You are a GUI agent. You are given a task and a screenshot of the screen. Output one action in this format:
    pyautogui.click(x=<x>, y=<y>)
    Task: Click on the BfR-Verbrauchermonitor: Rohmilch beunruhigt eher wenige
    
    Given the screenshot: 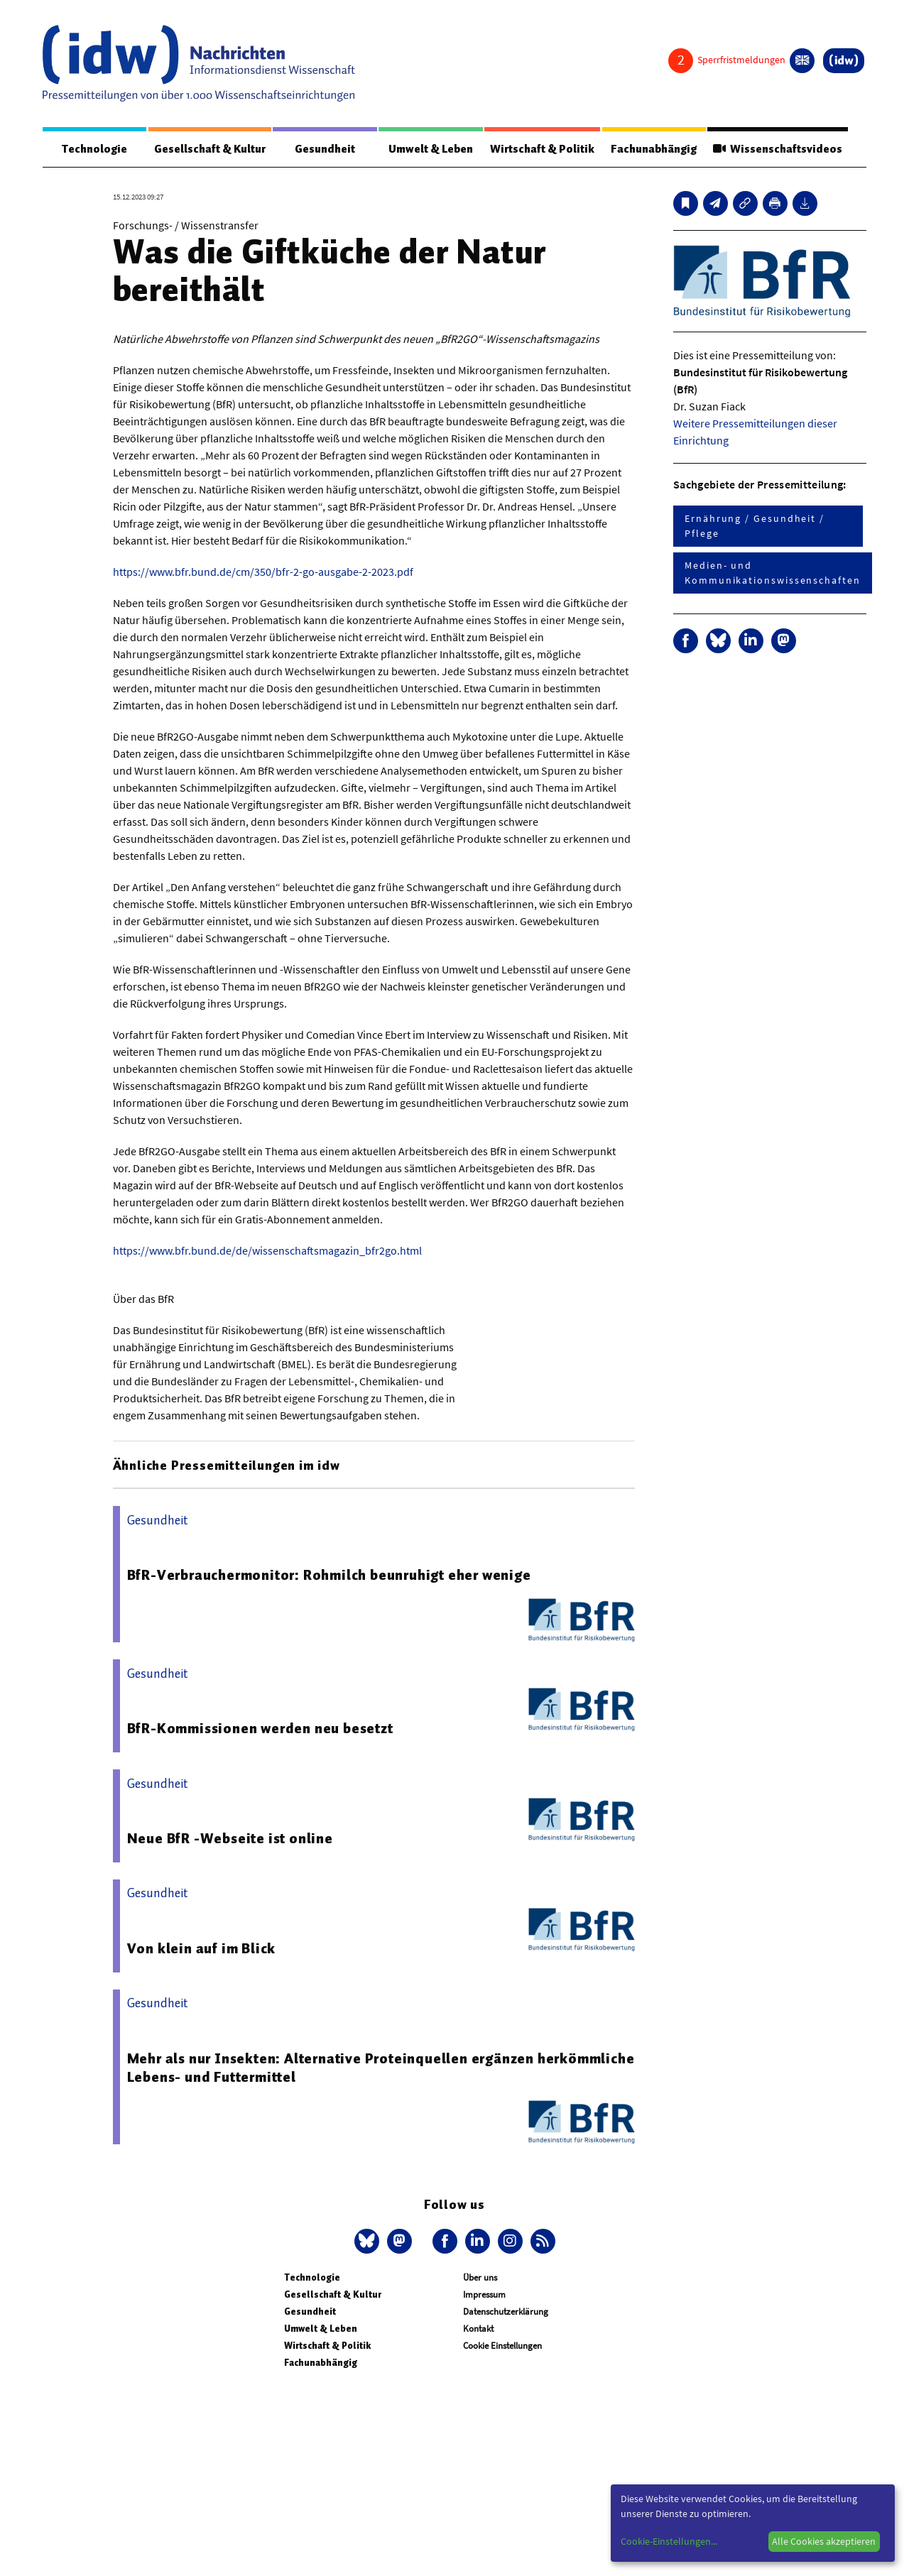 What is the action you would take?
    pyautogui.click(x=329, y=1575)
    